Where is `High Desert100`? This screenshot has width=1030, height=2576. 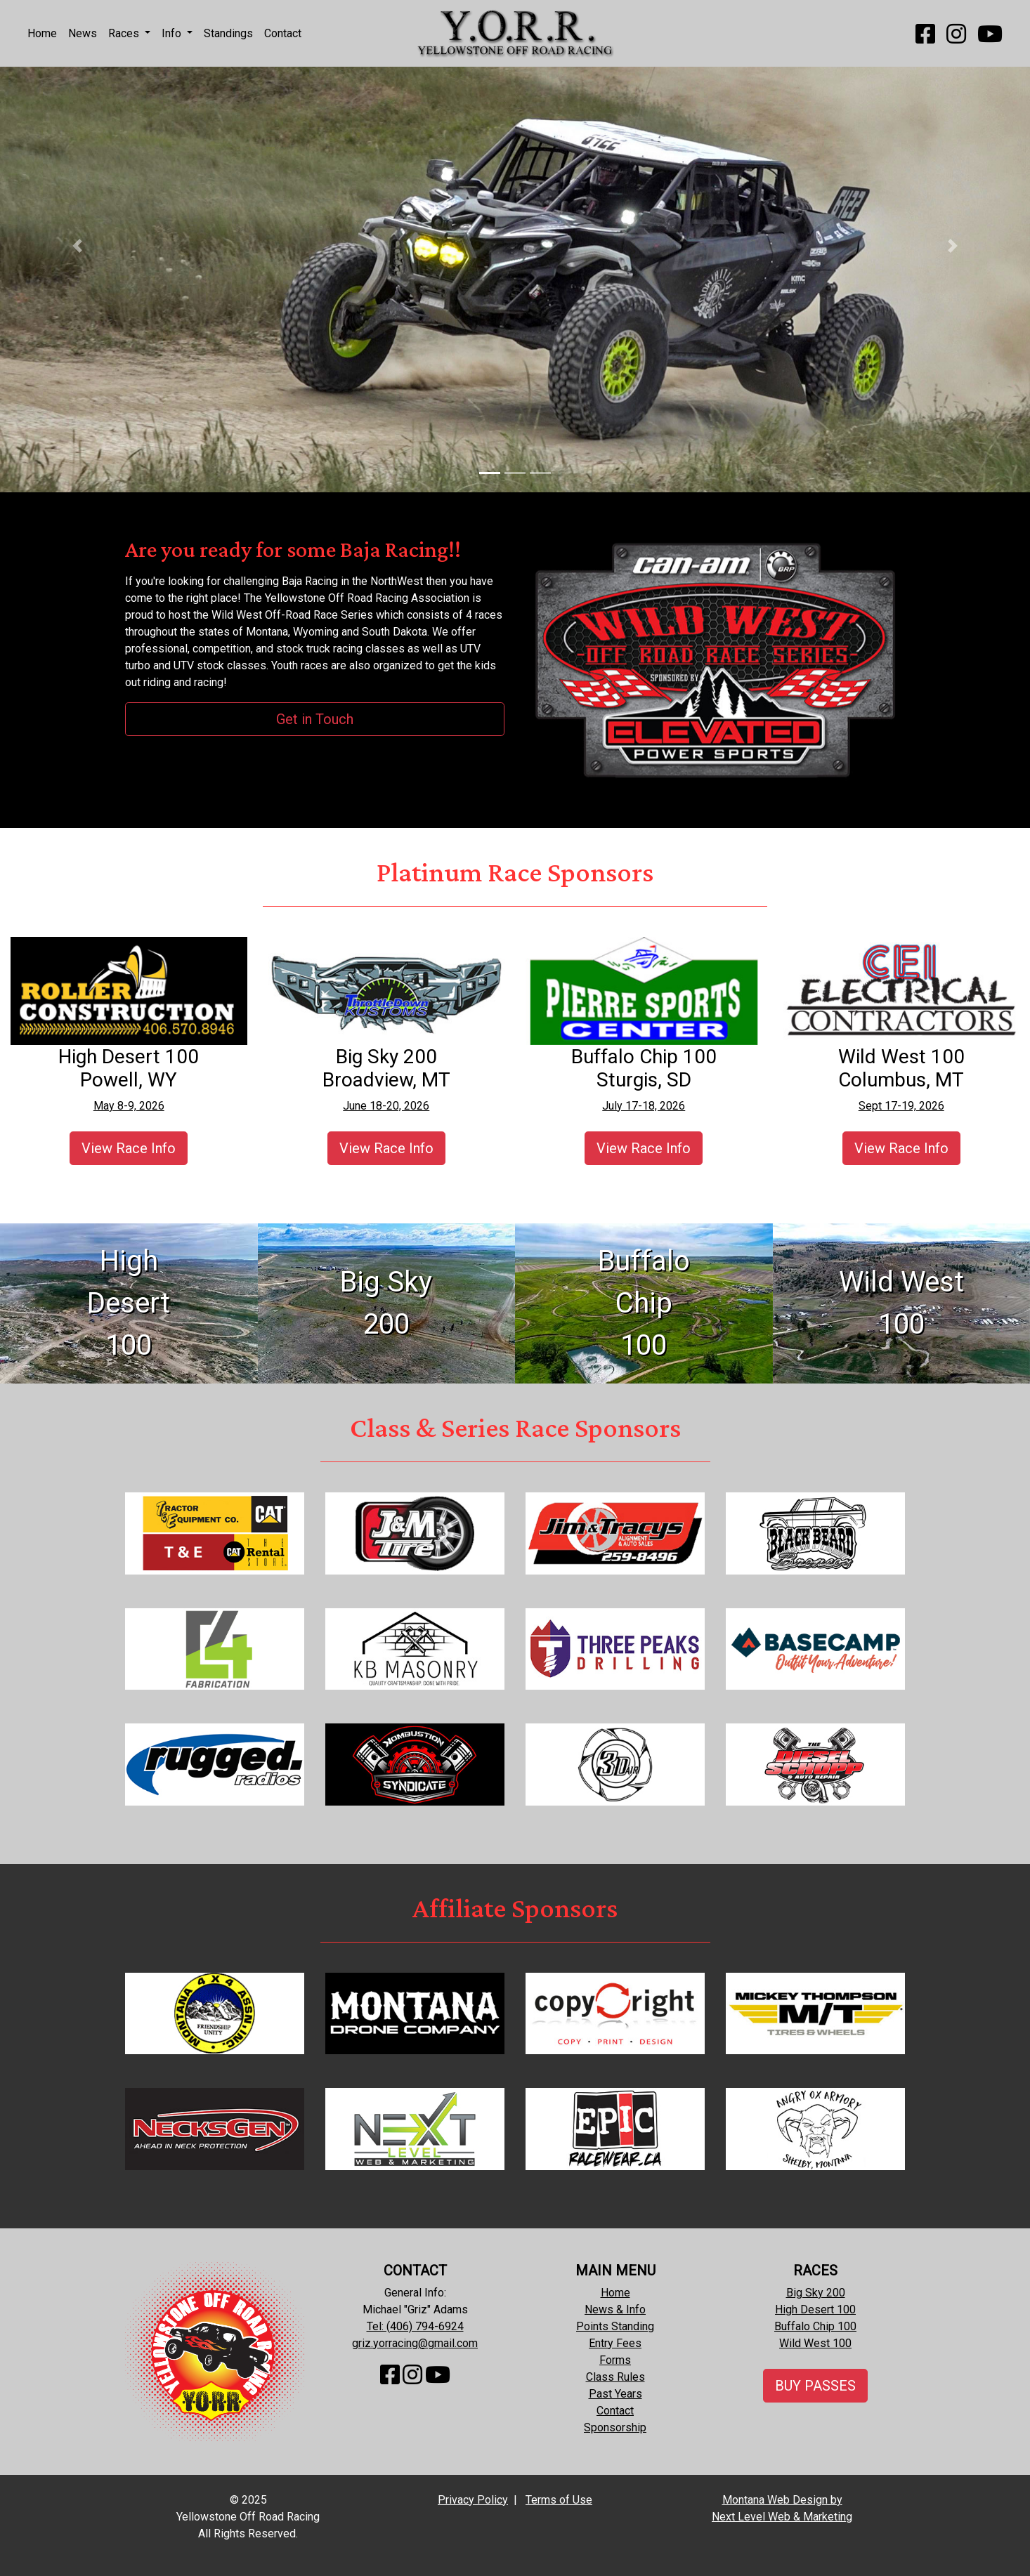 High Desert100 is located at coordinates (128, 1303).